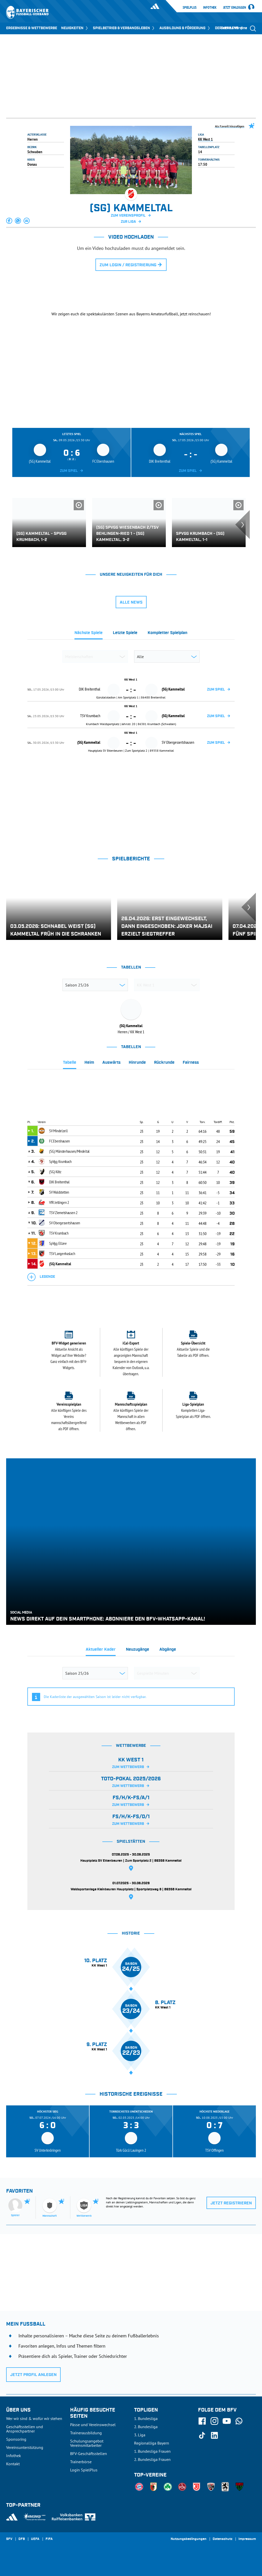  I want to click on SV Obergessertshausen, so click(64, 1222).